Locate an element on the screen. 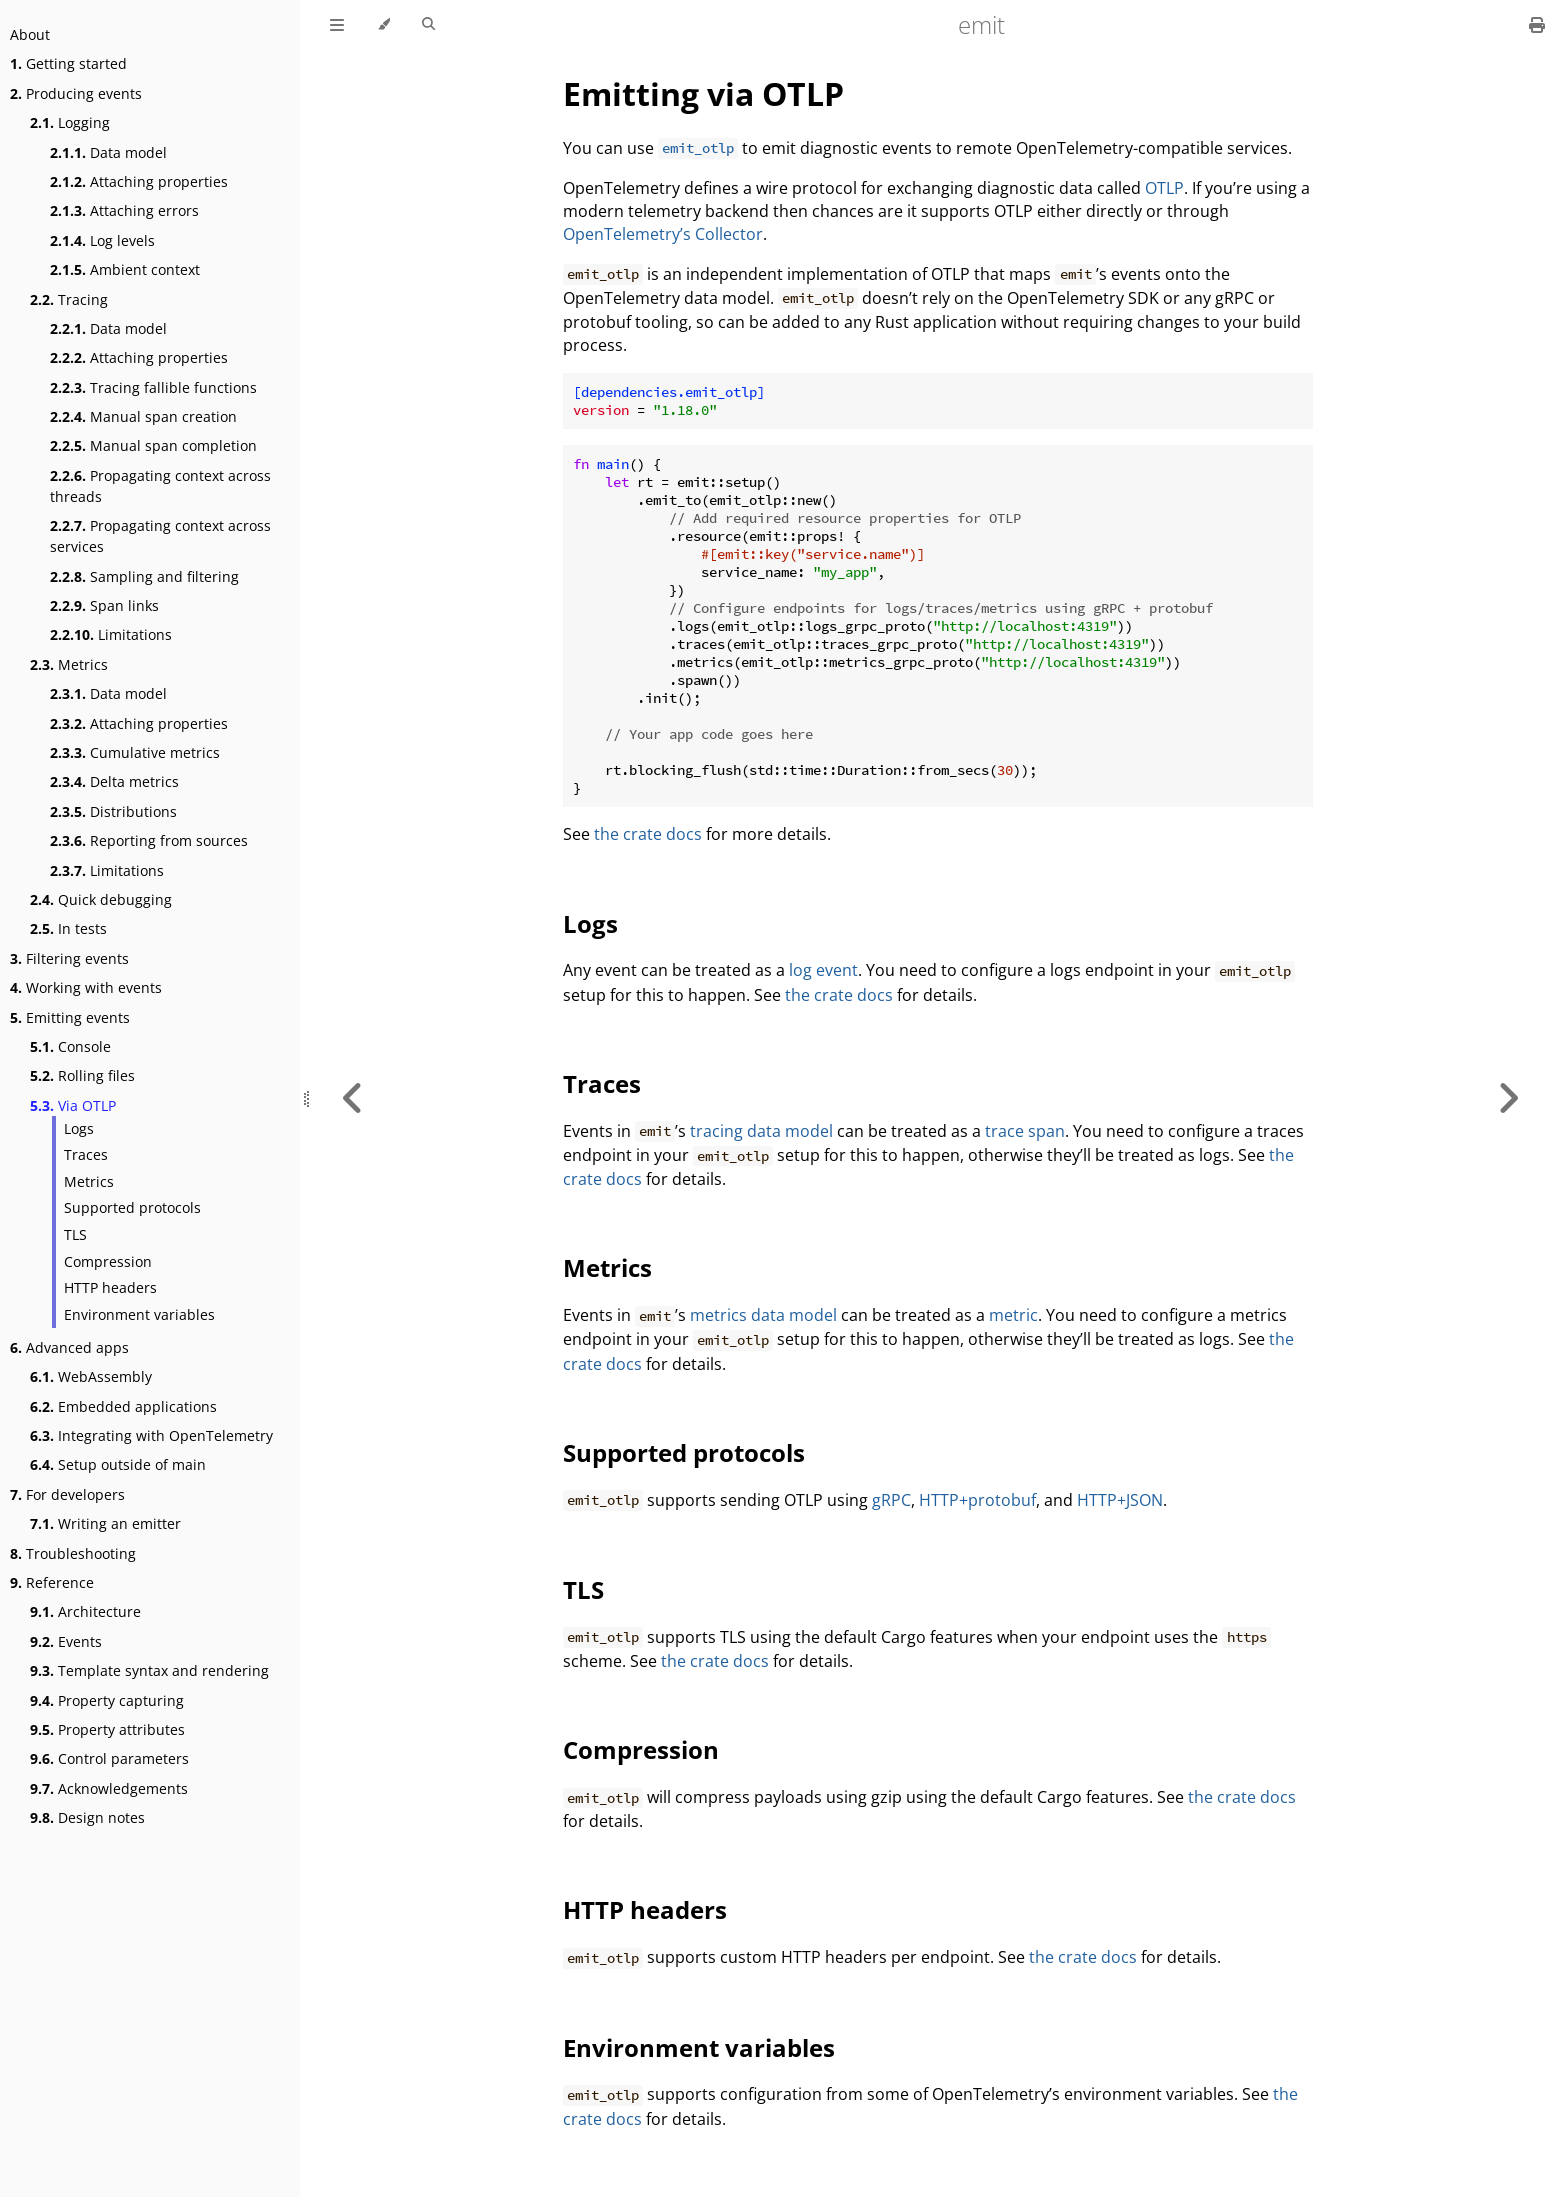  Attaching properties is located at coordinates (139, 181).